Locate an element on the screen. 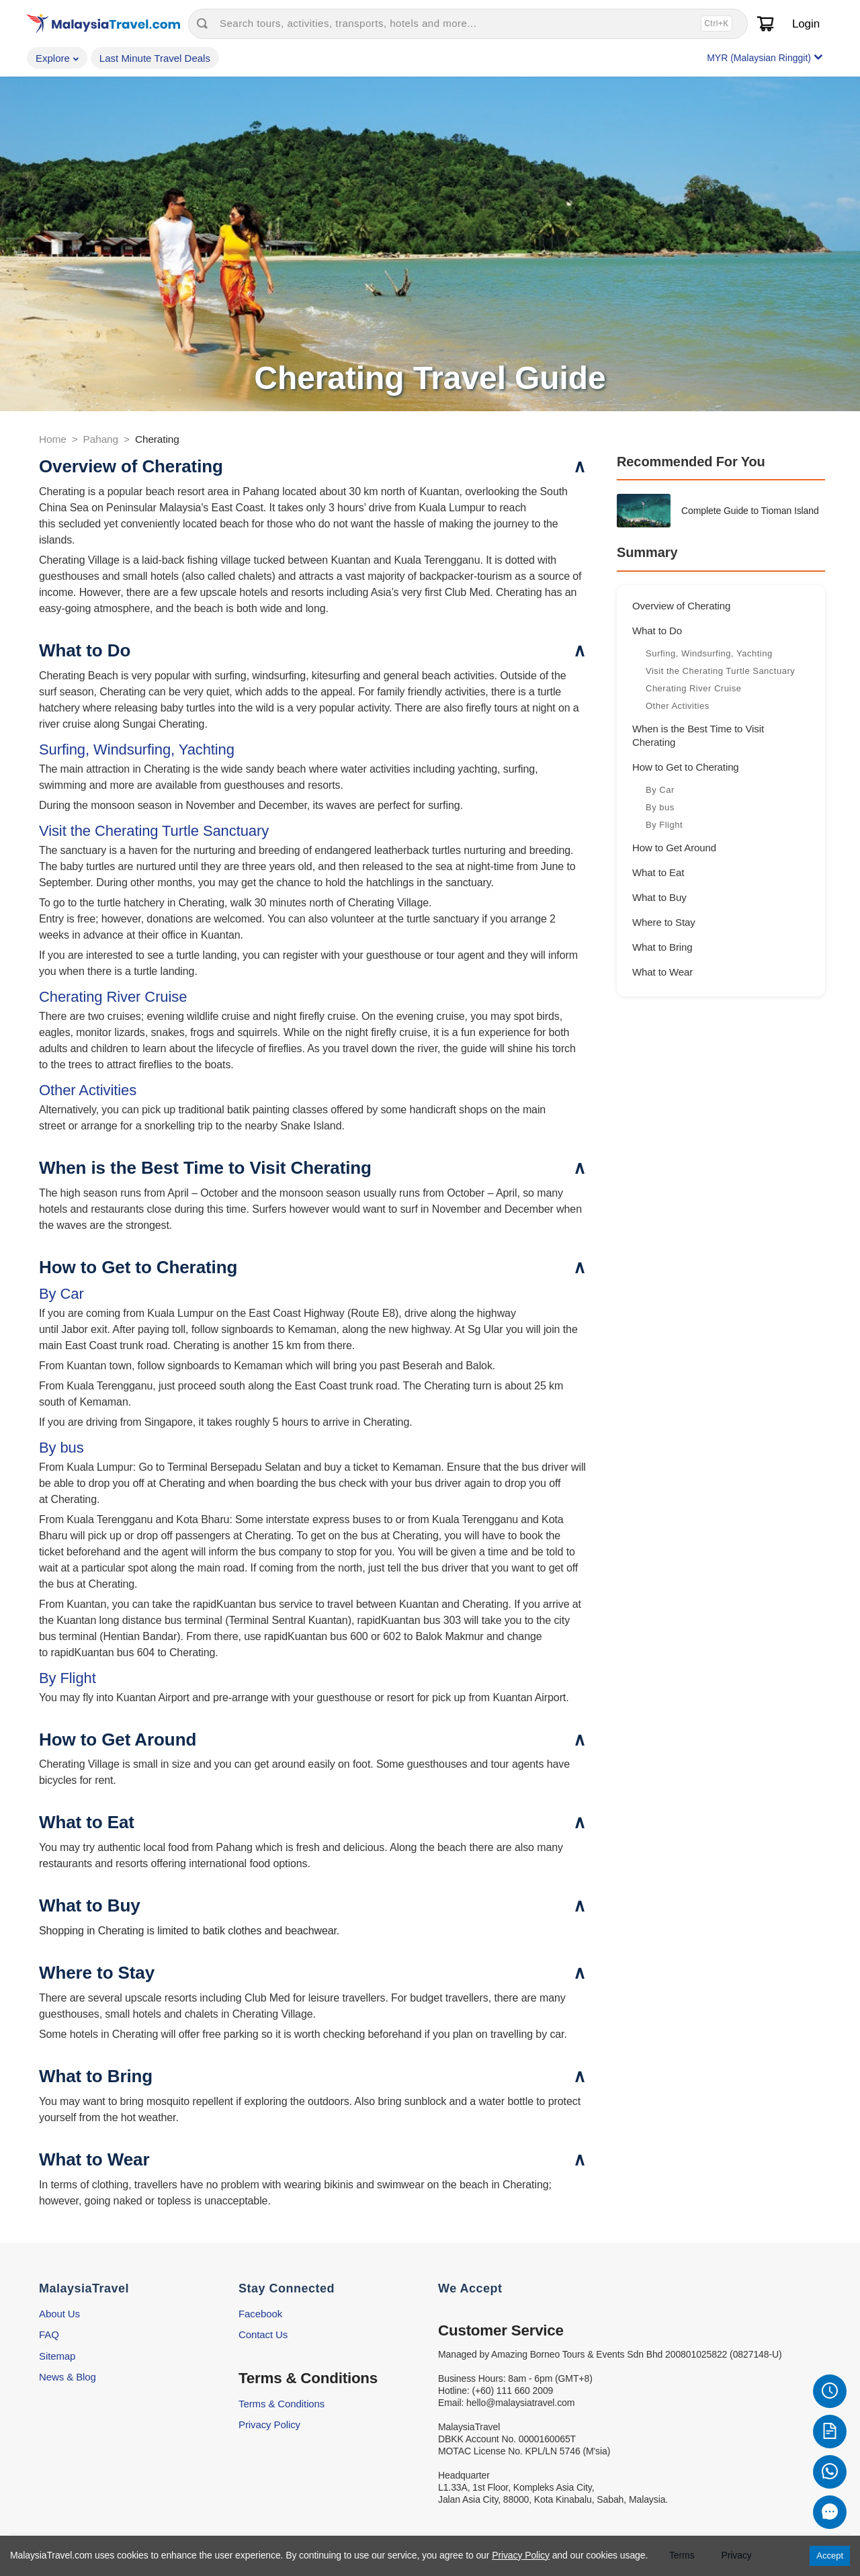 This screenshot has width=860, height=2576. Other Activities [Go to subsection: Other Activities] is located at coordinates (678, 706).